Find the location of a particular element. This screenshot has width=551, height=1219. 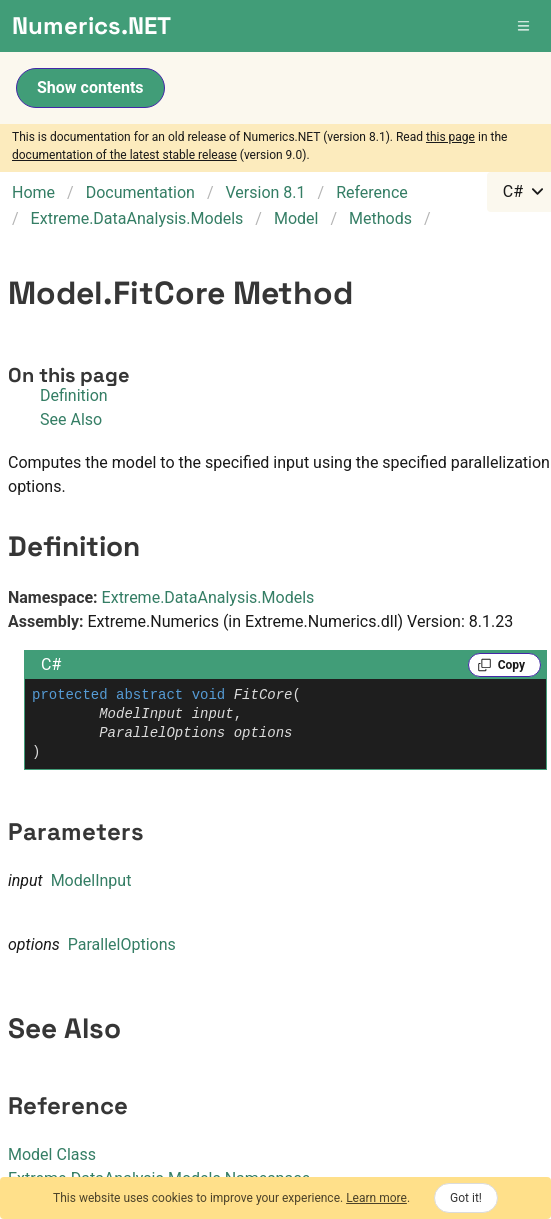

this page is located at coordinates (450, 137).